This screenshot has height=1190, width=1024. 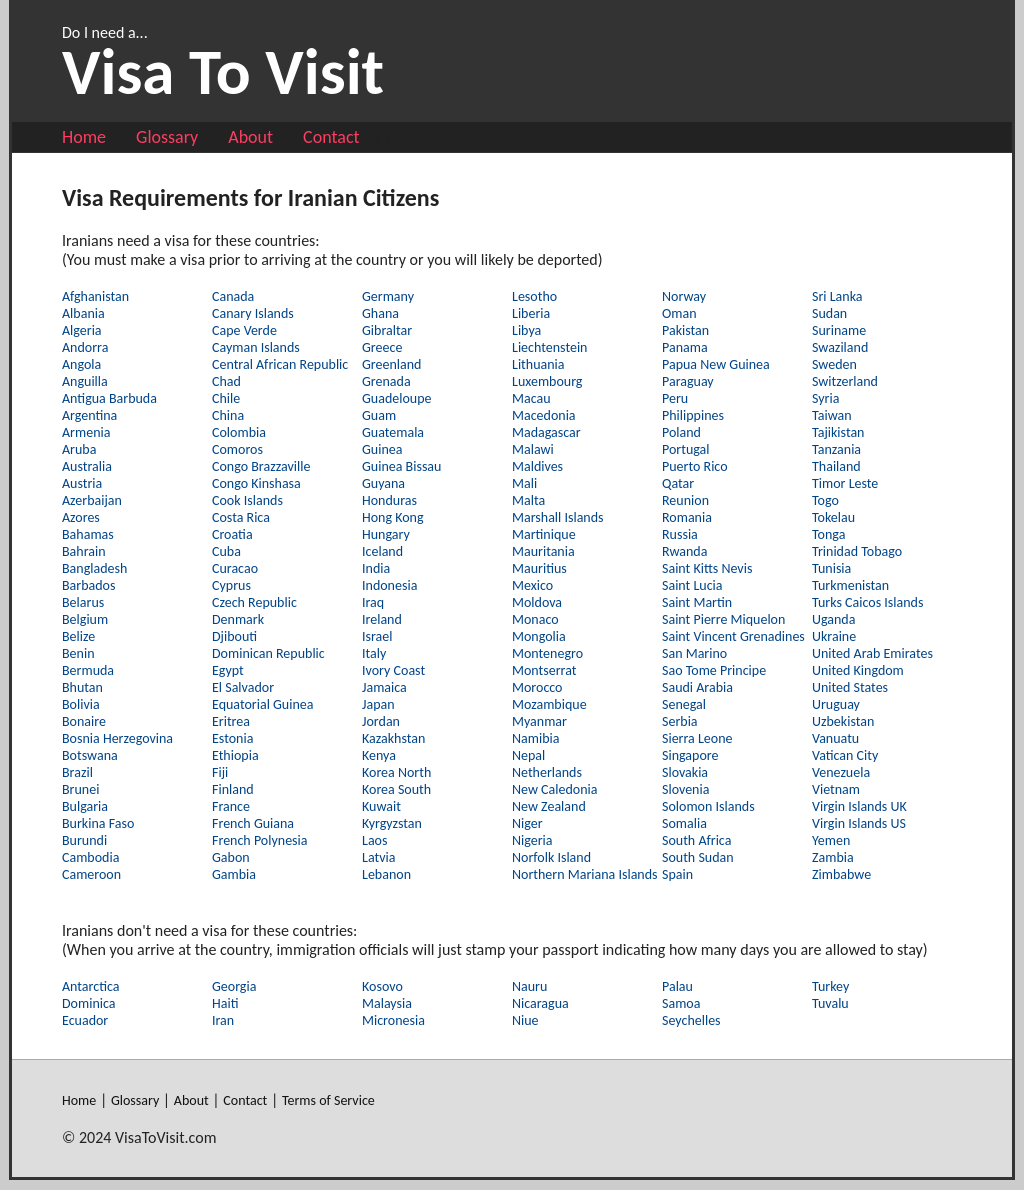 I want to click on Congo Kinshasa, so click(x=256, y=483).